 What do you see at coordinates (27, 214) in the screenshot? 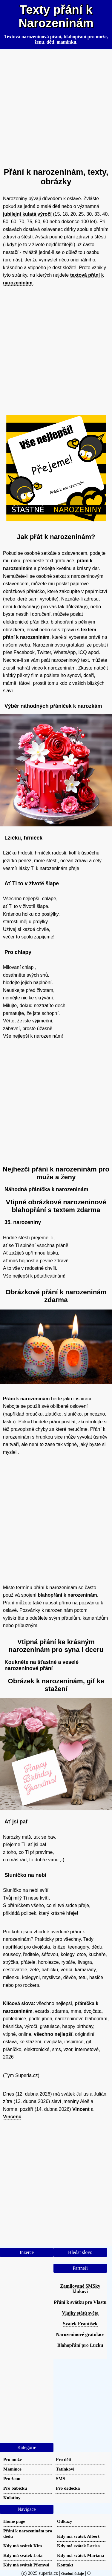
I see `jubilejní kulatá výročí` at bounding box center [27, 214].